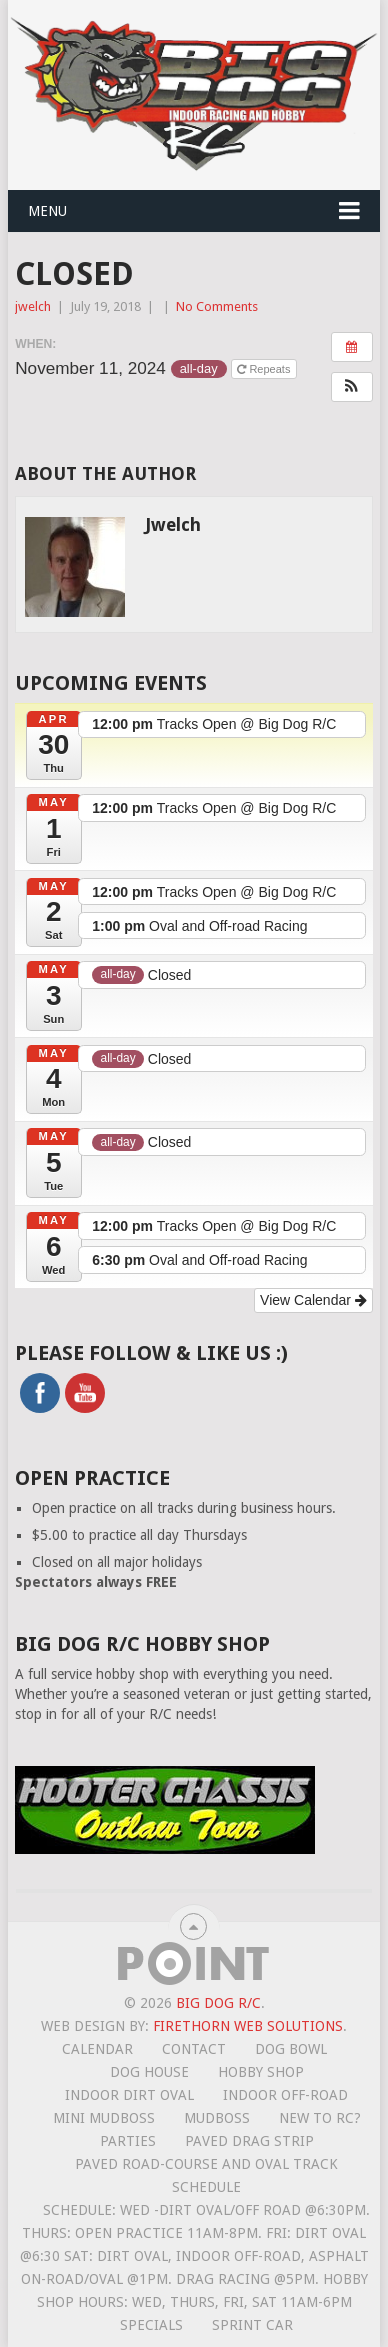  I want to click on Hobby Shop, so click(261, 2072).